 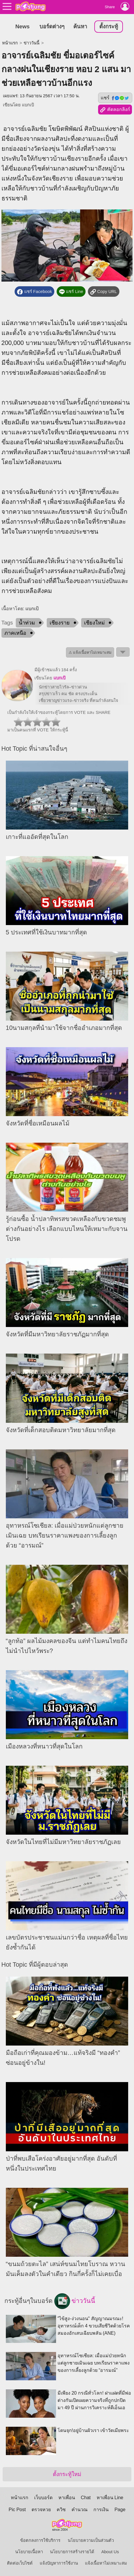 I want to click on เชียงใหม่, so click(x=94, y=623).